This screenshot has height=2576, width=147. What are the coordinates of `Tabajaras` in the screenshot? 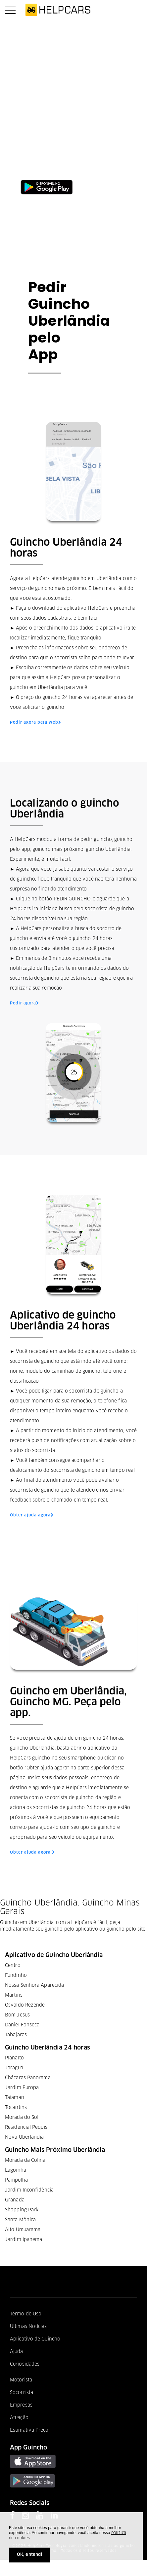 It's located at (16, 2035).